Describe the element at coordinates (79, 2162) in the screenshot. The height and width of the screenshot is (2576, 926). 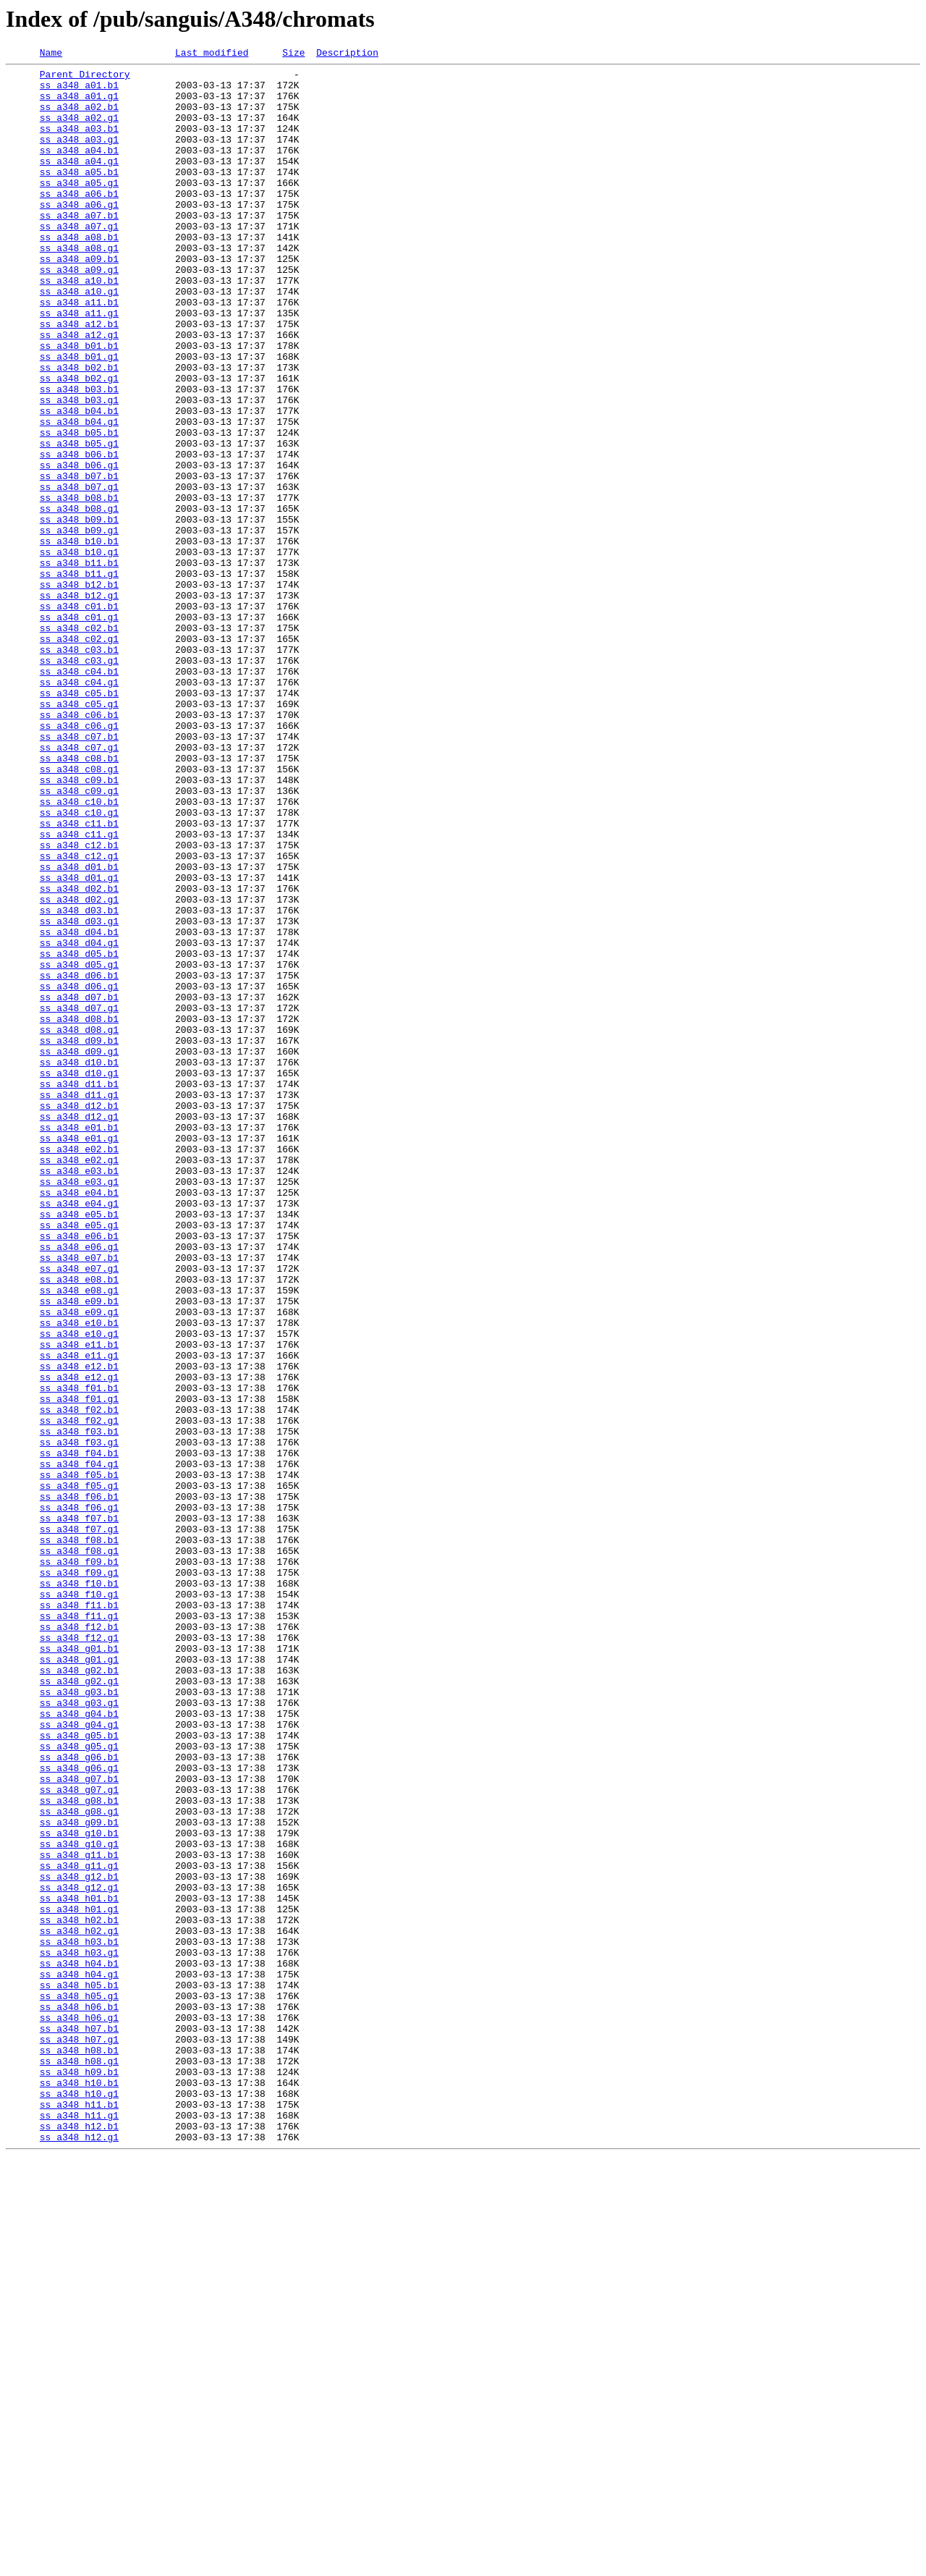
I see `ss_a348_g08.g1` at that location.